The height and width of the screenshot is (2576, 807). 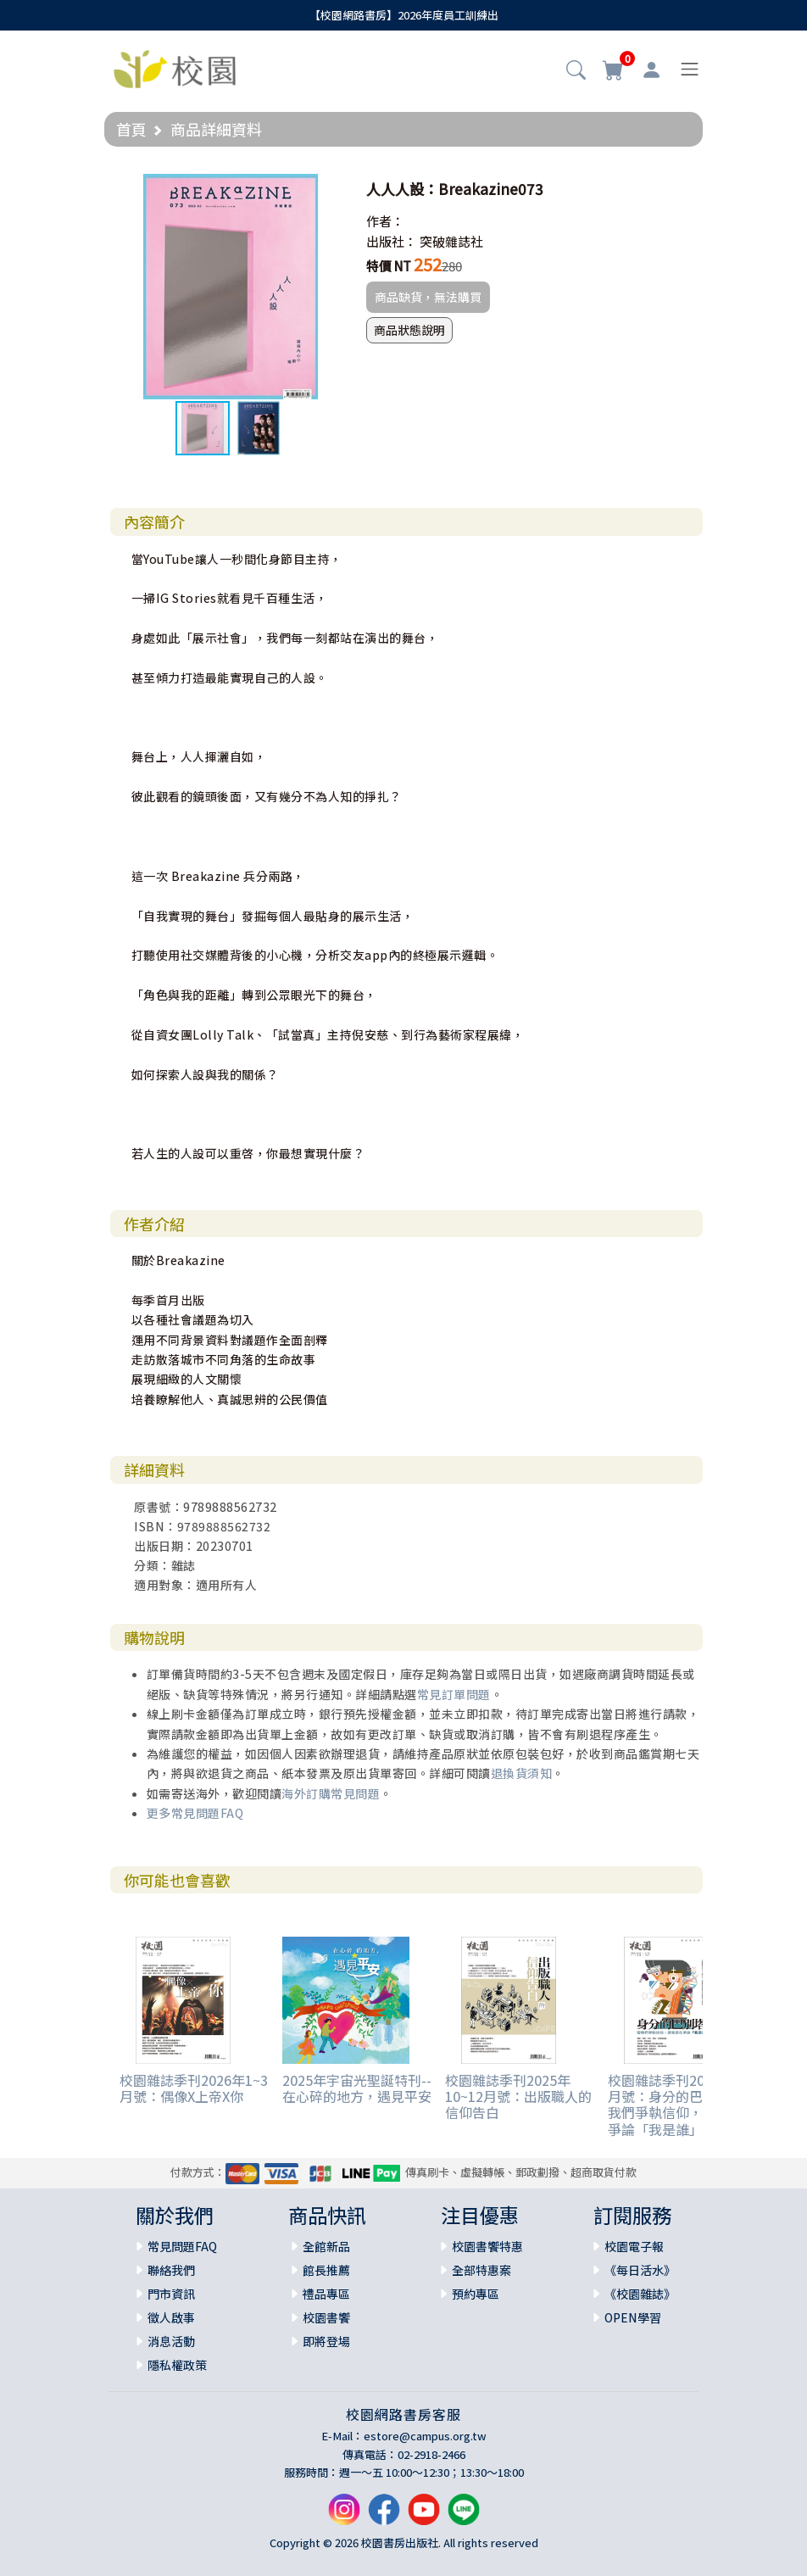 I want to click on 校園雜誌季刊2026年1~3月號：偶像X上帝X你, so click(x=194, y=2088).